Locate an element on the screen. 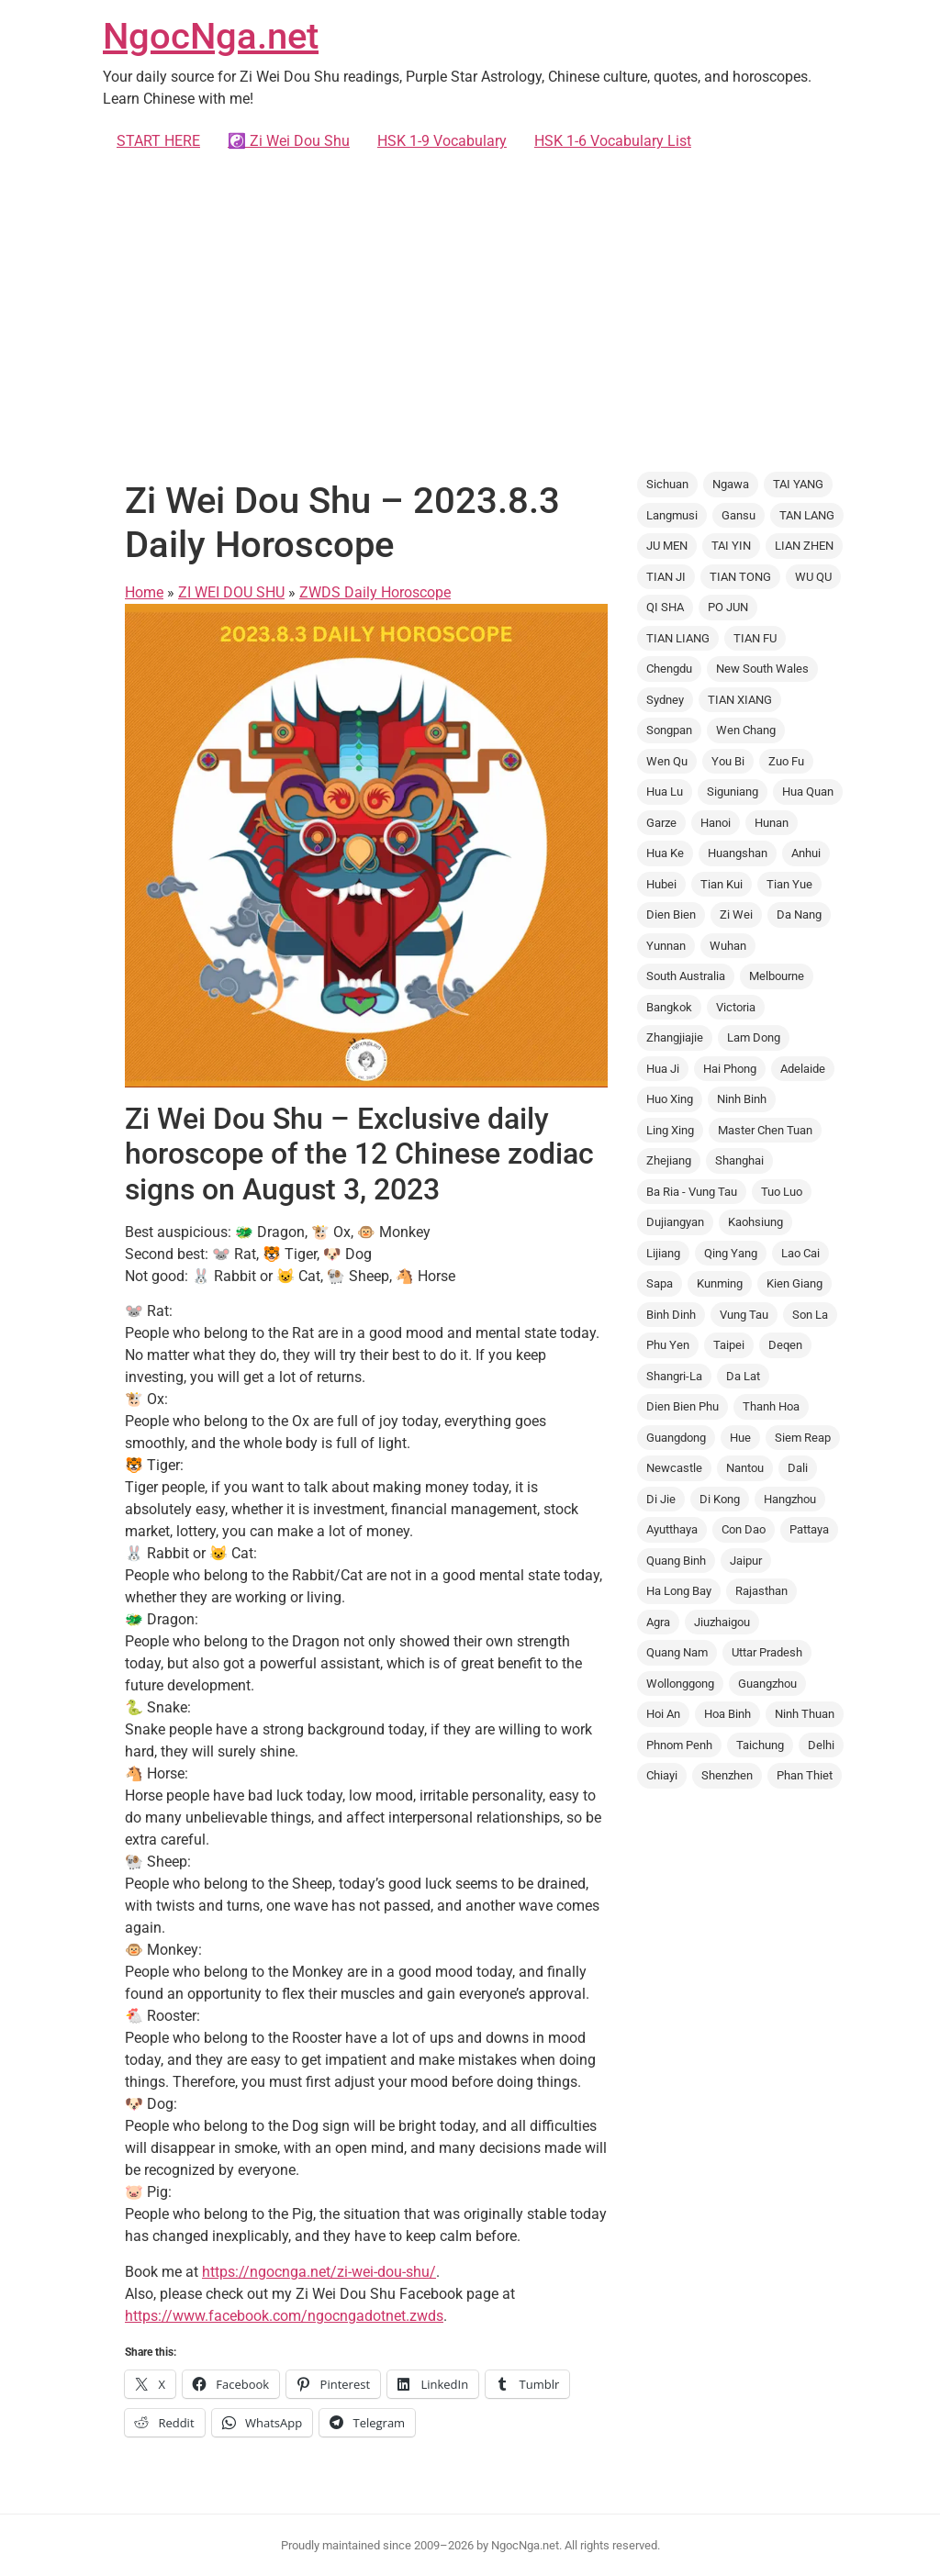 This screenshot has width=940, height=2576. Hanoi is located at coordinates (715, 823).